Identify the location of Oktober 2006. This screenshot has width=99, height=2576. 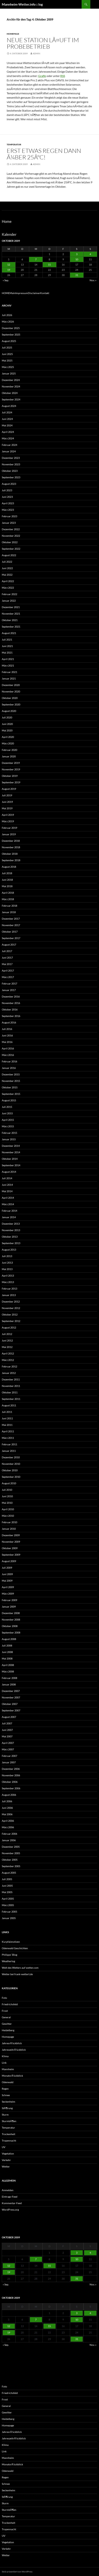
(10, 1781).